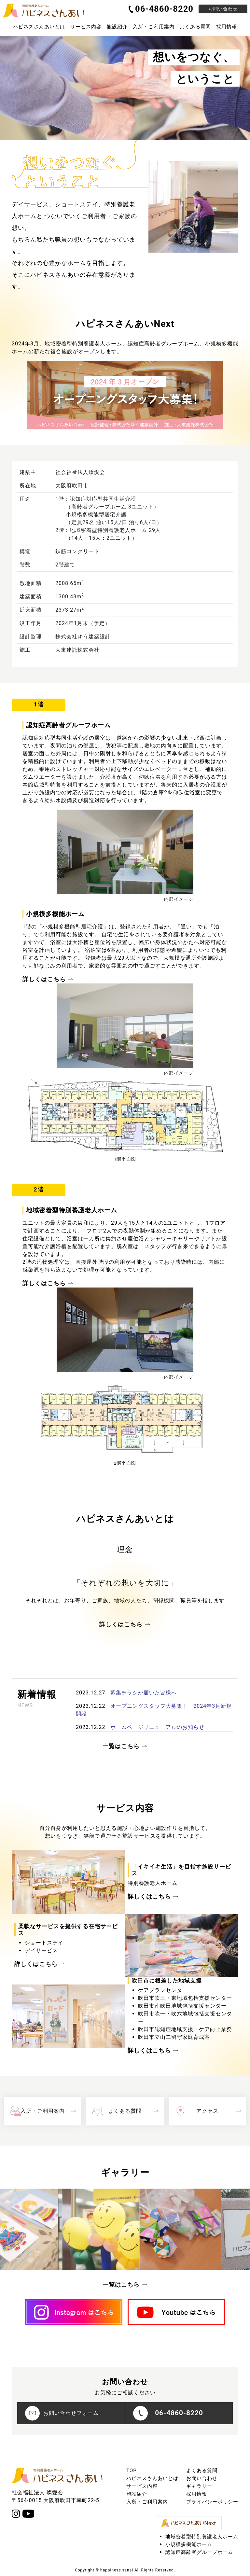  Describe the element at coordinates (131, 2470) in the screenshot. I see `TOP` at that location.